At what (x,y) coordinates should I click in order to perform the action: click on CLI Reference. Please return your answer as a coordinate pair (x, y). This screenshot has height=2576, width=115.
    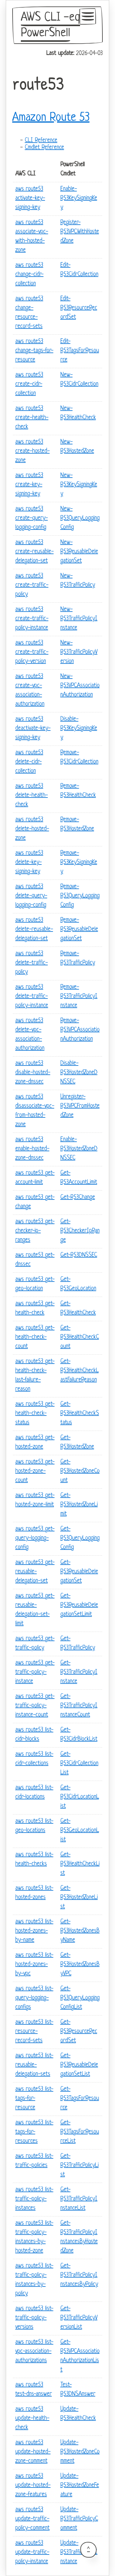
    Looking at the image, I should click on (41, 140).